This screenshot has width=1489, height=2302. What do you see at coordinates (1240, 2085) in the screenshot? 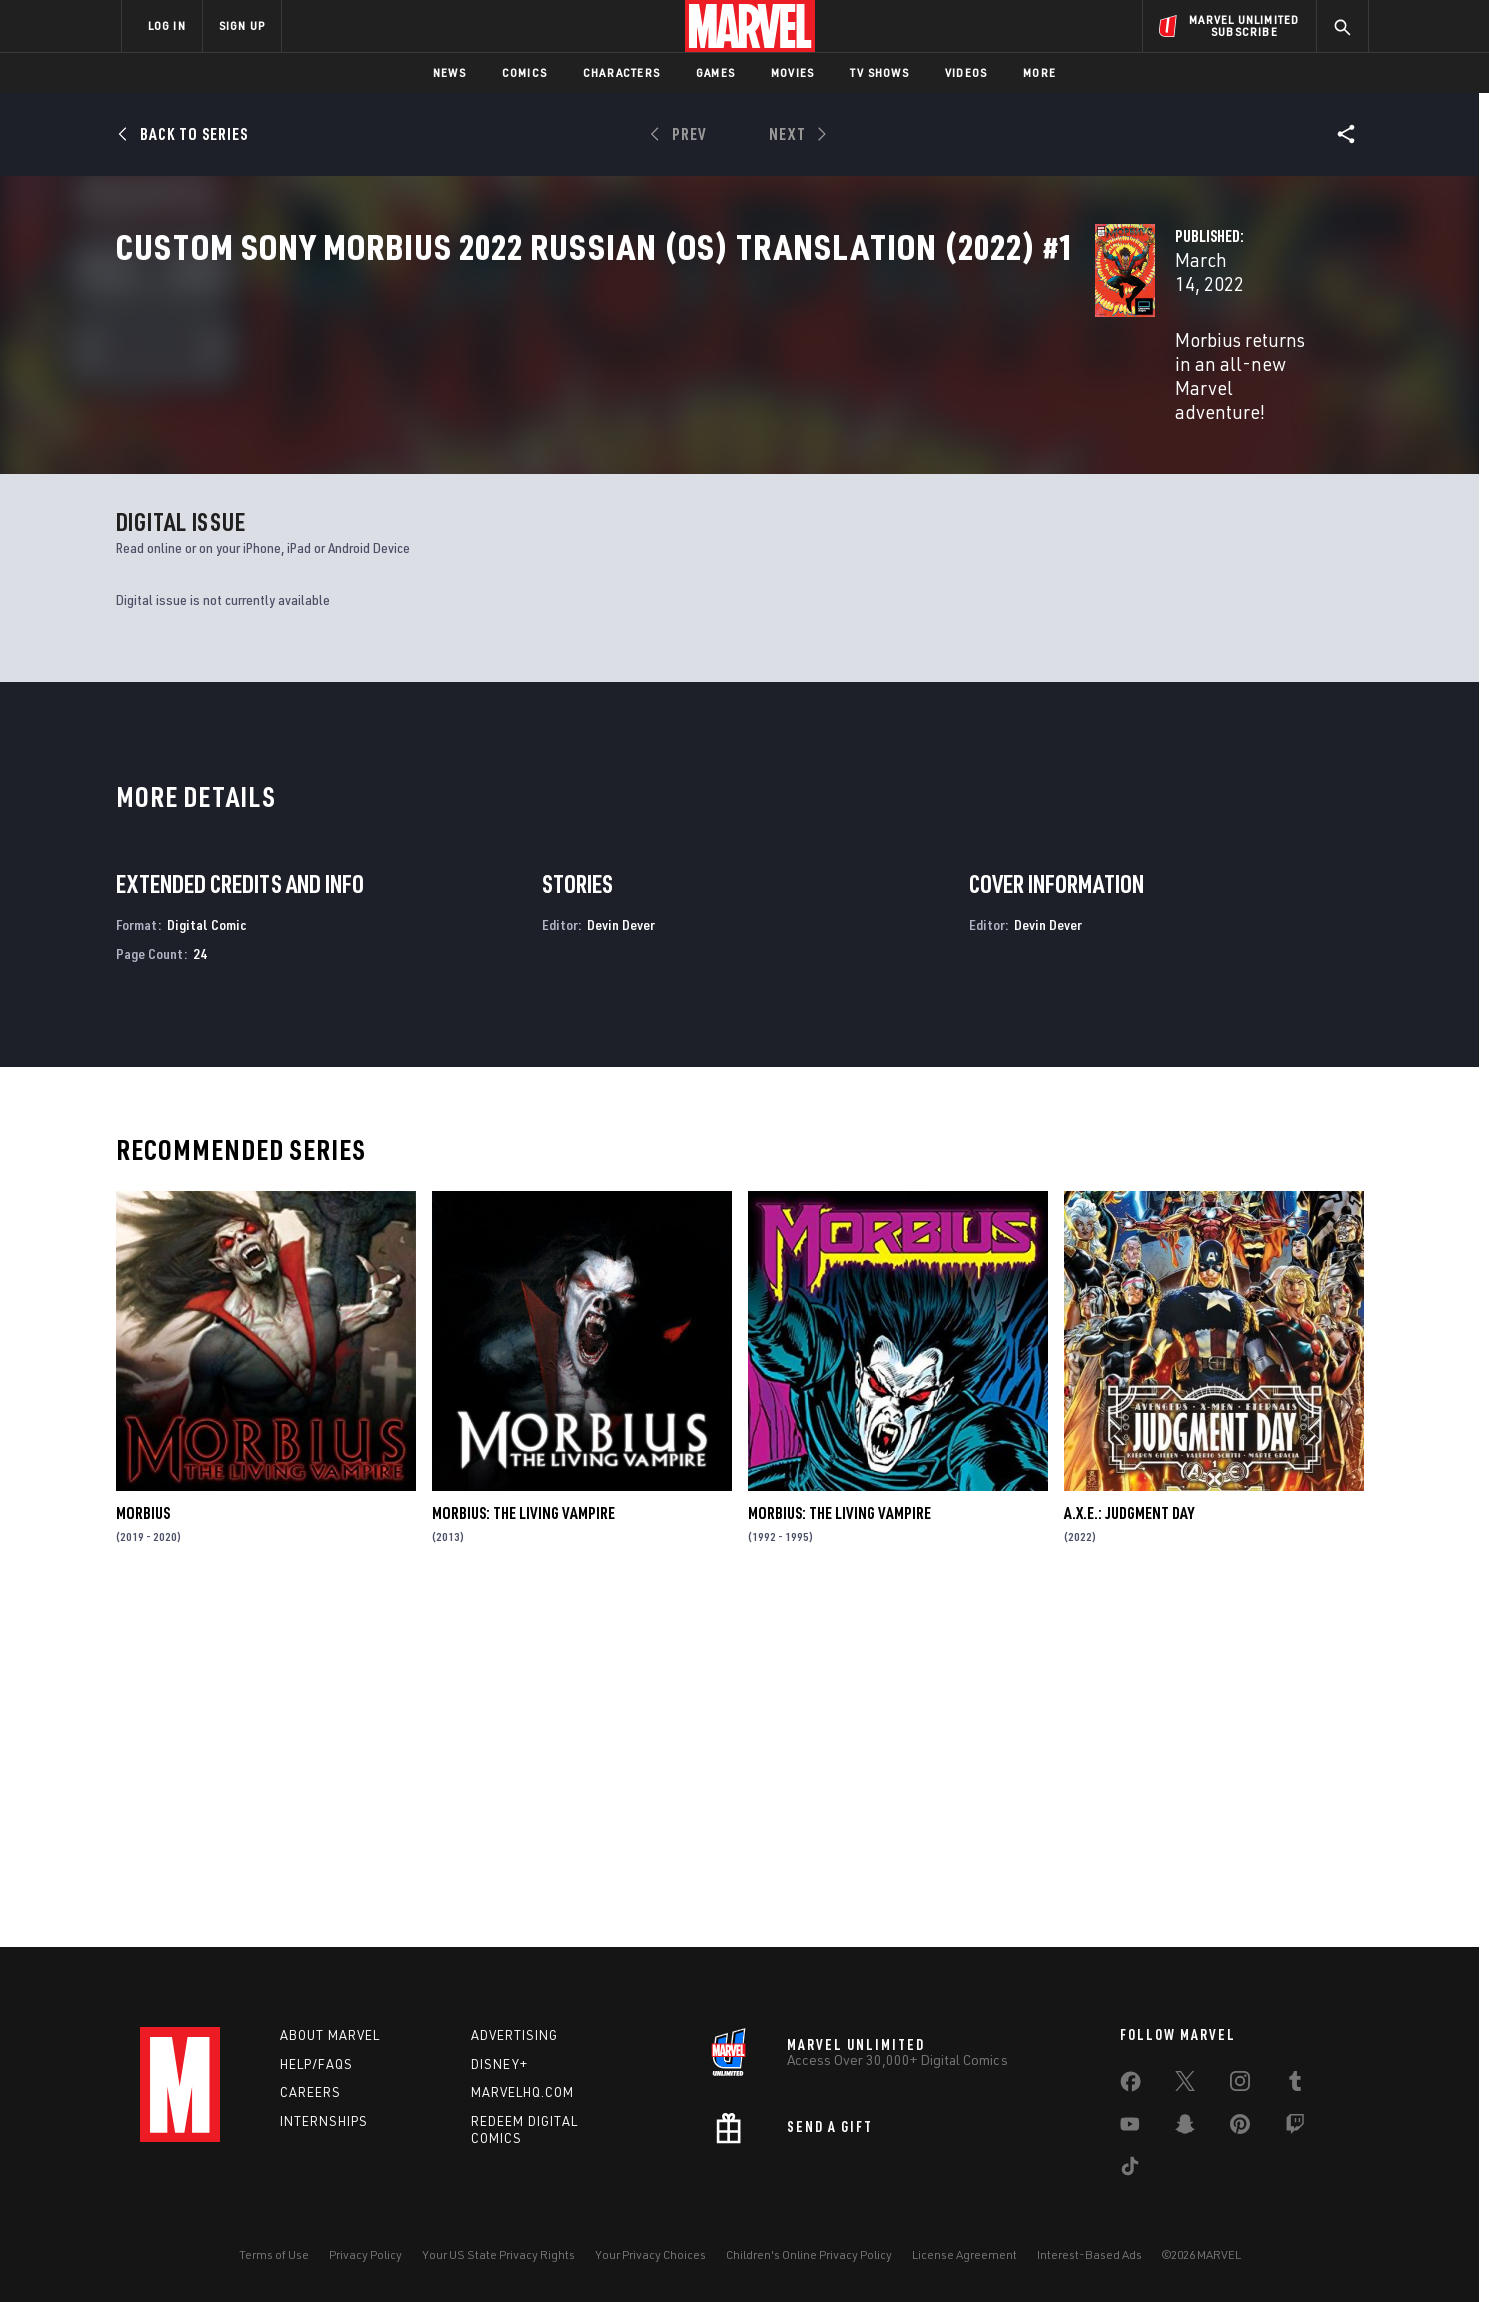
I see `[share on Instagram]` at bounding box center [1240, 2085].